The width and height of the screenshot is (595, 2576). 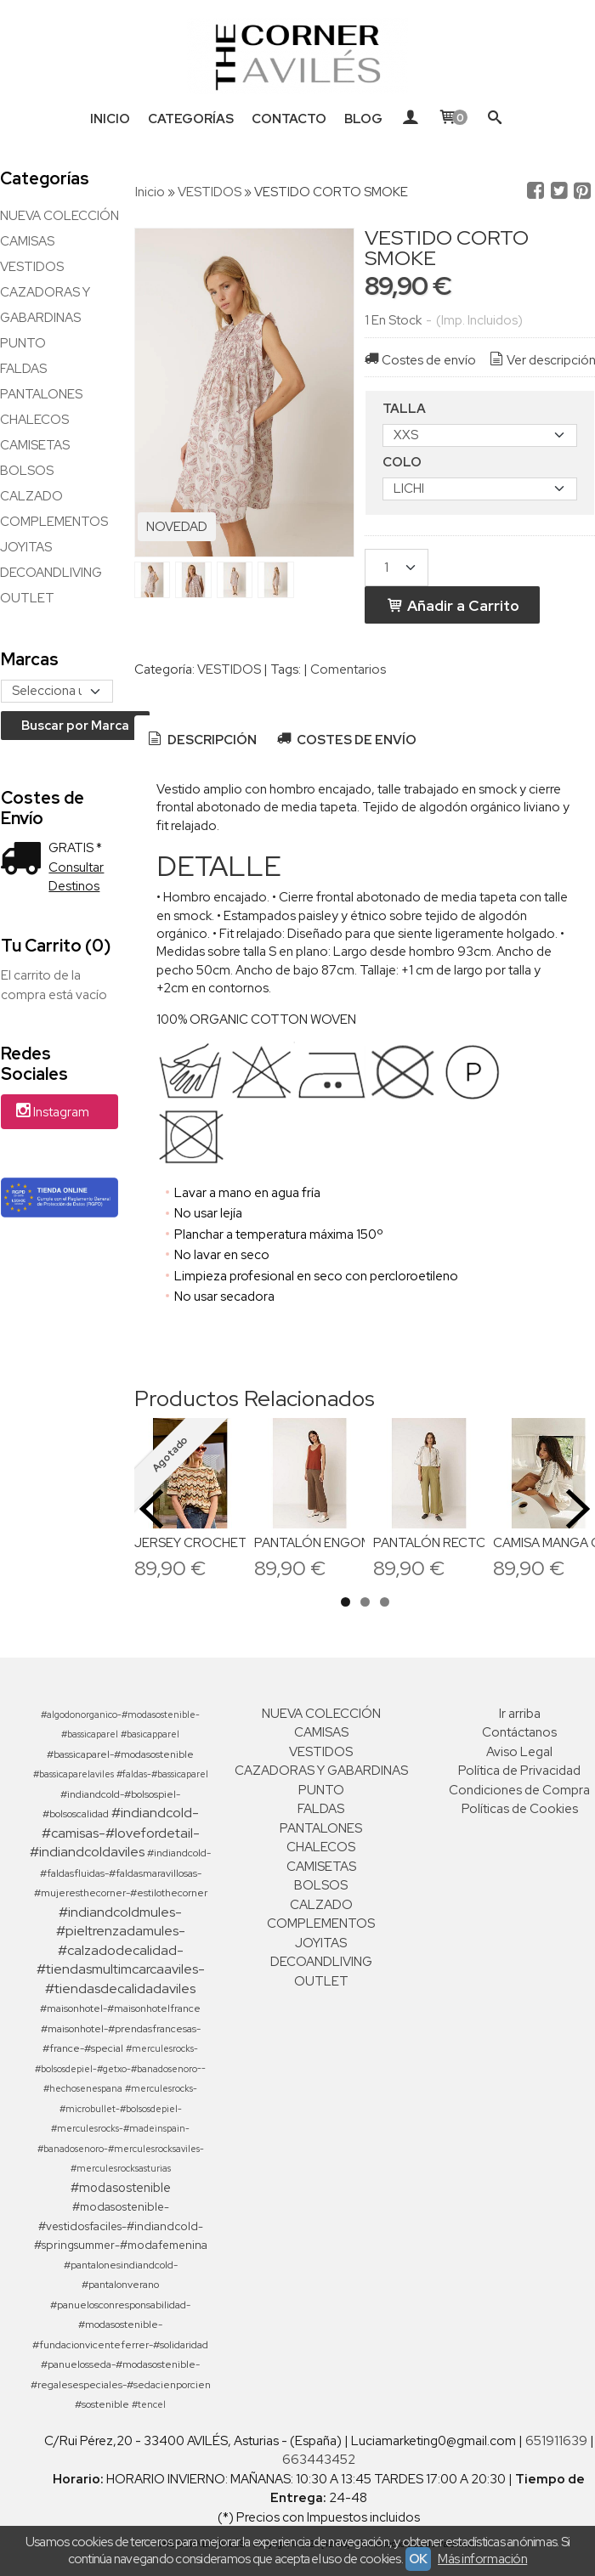 I want to click on Añadir a Carrito, so click(x=452, y=605).